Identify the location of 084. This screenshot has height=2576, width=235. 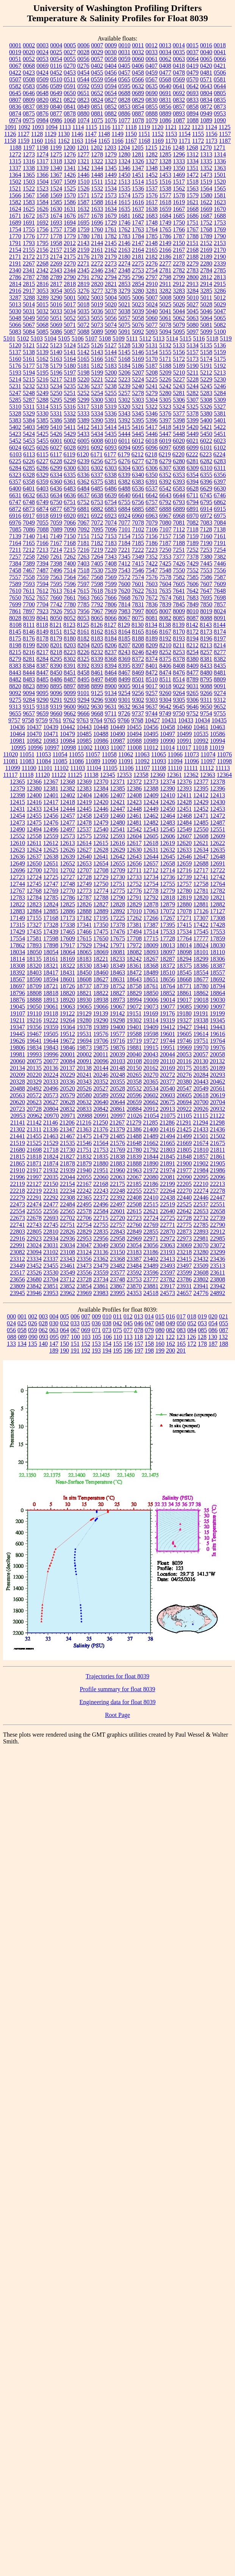
(191, 1330).